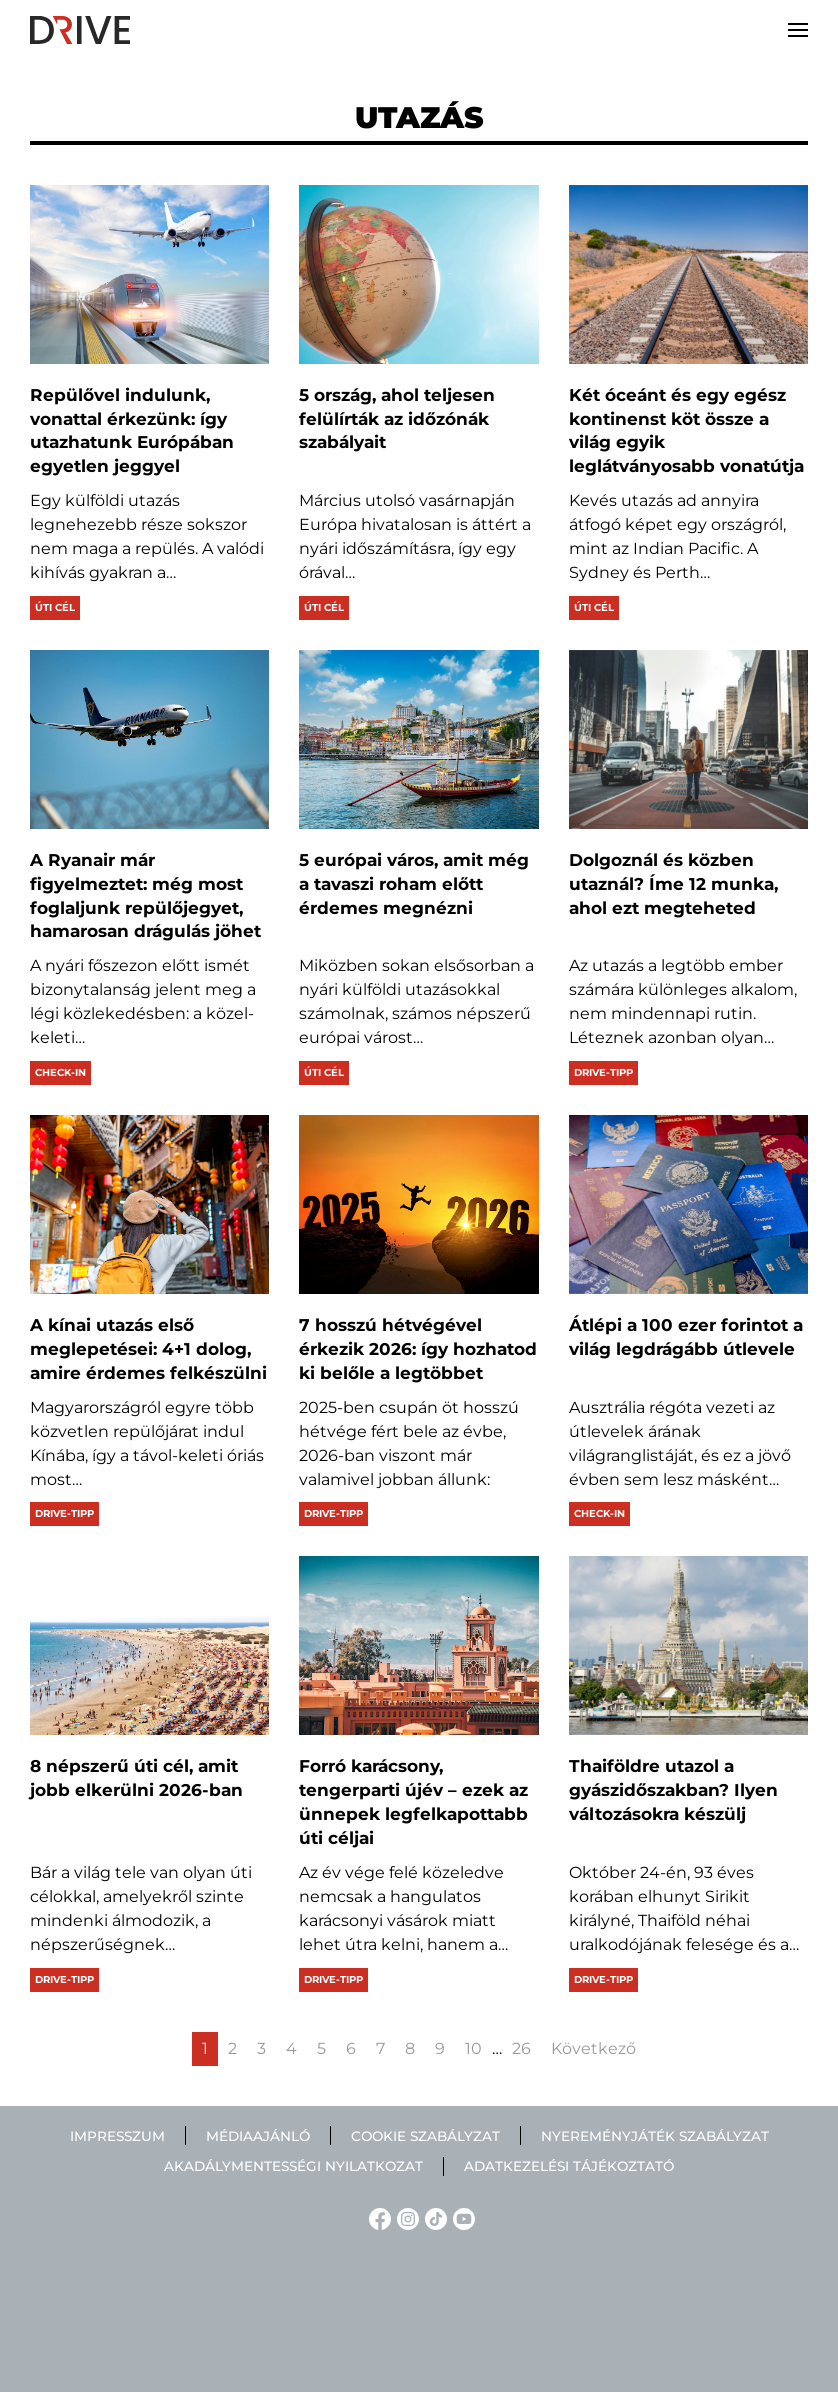 Image resolution: width=838 pixels, height=2392 pixels. I want to click on [Forró karácsony, tengerparti újév – ezek az ünnepek legfelkapottabb úti céljai], so click(418, 1645).